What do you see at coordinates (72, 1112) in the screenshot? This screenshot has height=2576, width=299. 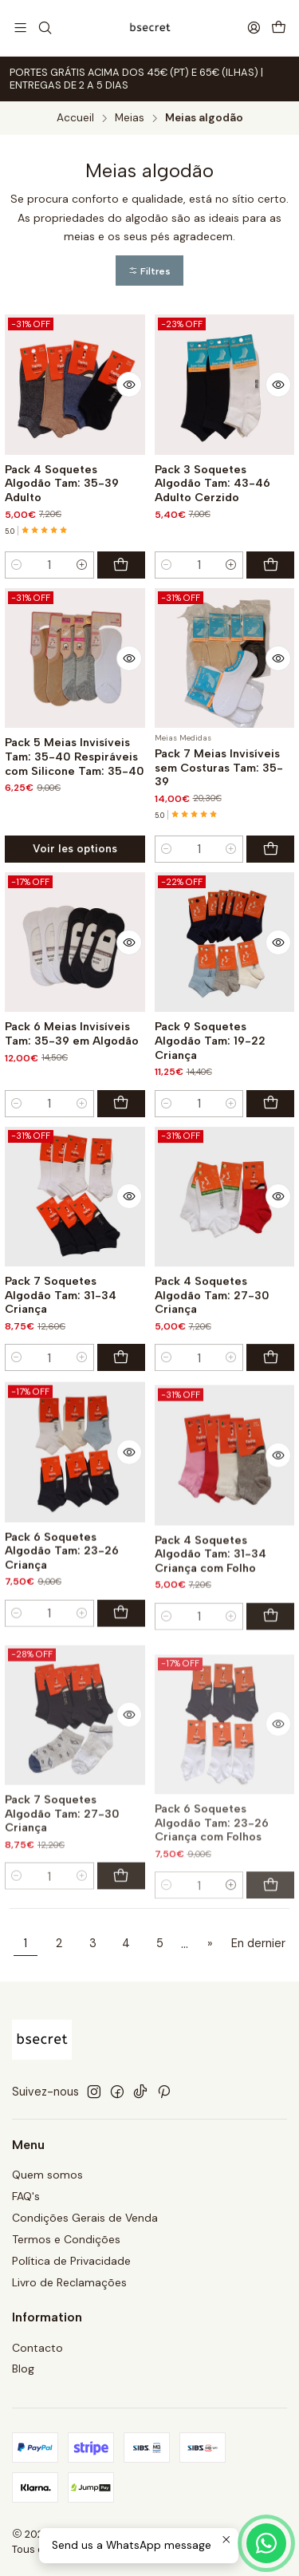 I see `Pack 6 Meias Invisíveis Tam: 35-39 em Algodão` at bounding box center [72, 1112].